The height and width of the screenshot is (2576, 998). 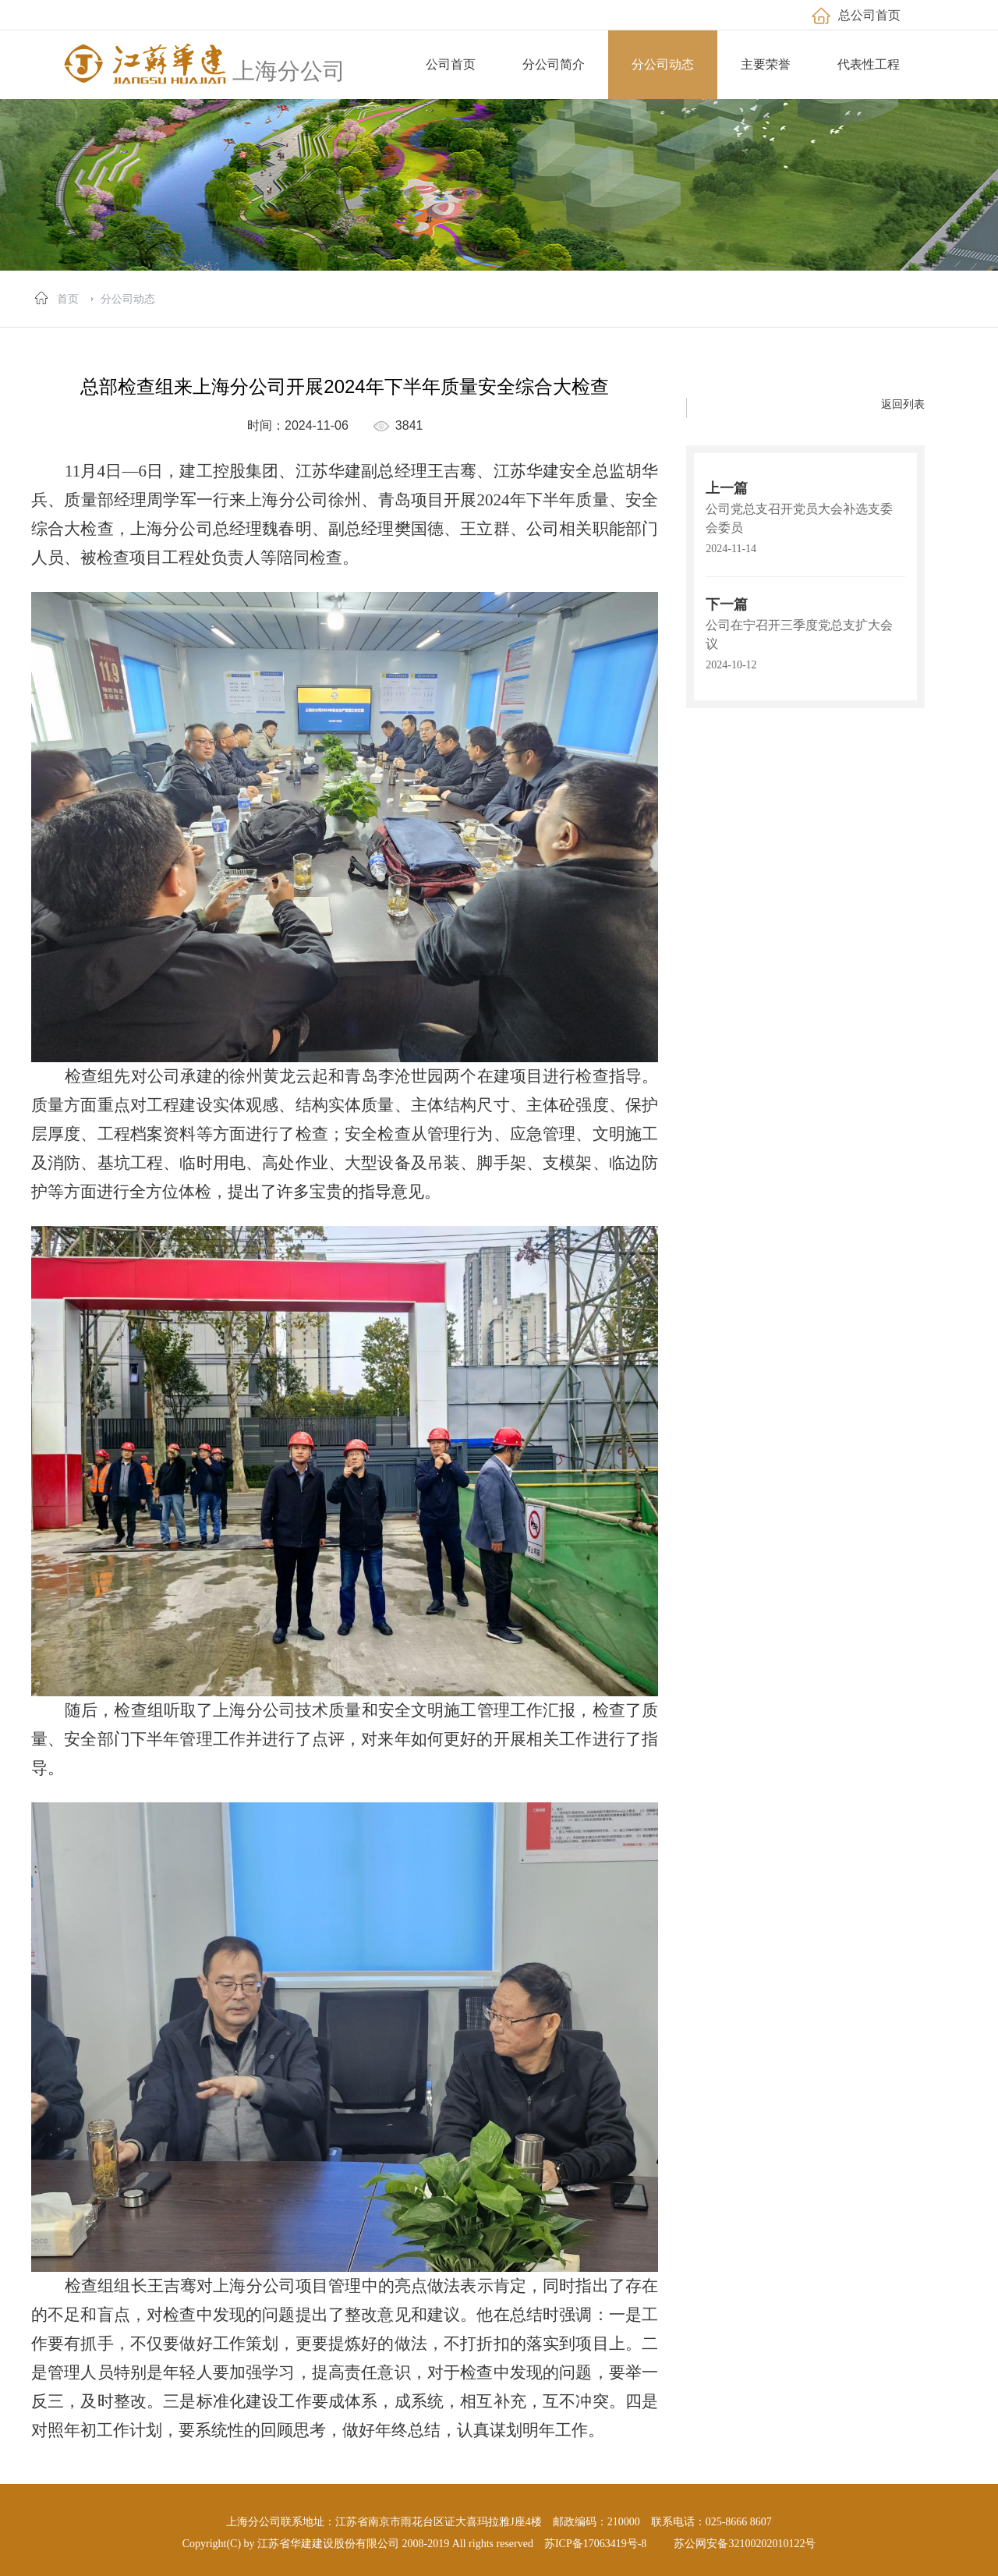 What do you see at coordinates (68, 298) in the screenshot?
I see `首页` at bounding box center [68, 298].